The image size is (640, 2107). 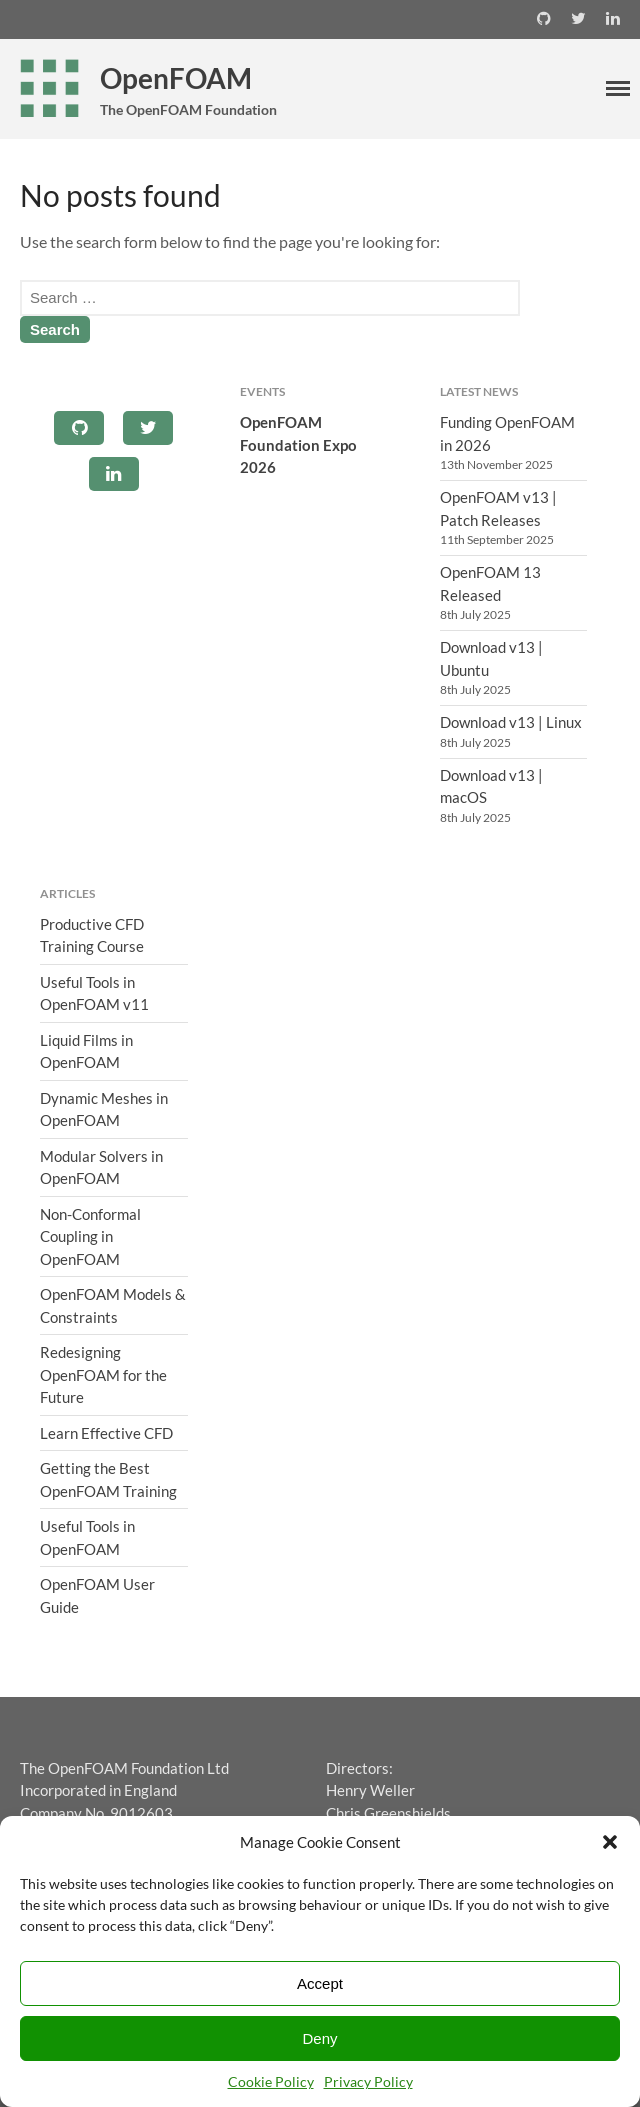 I want to click on Redesigning OpenFOAM for the Future, so click(x=103, y=1374).